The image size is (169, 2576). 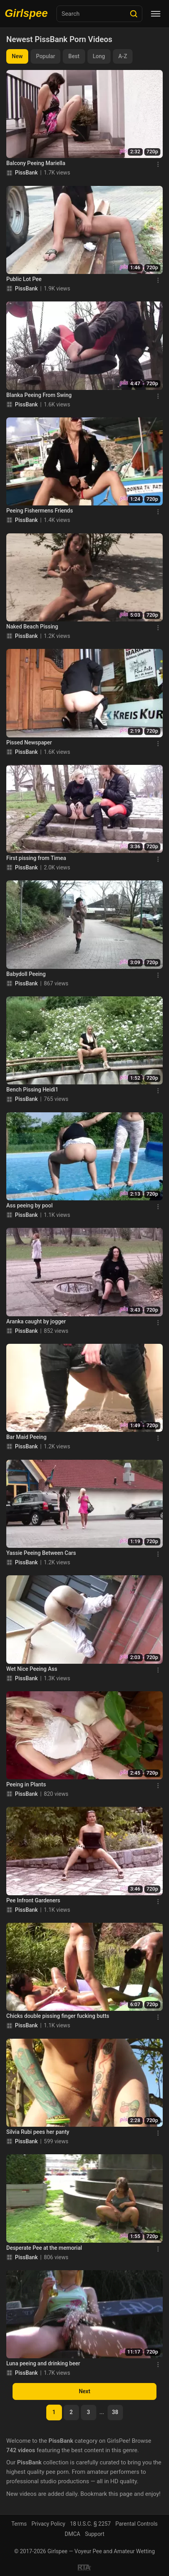 I want to click on Public Lot Pee, so click(x=24, y=279).